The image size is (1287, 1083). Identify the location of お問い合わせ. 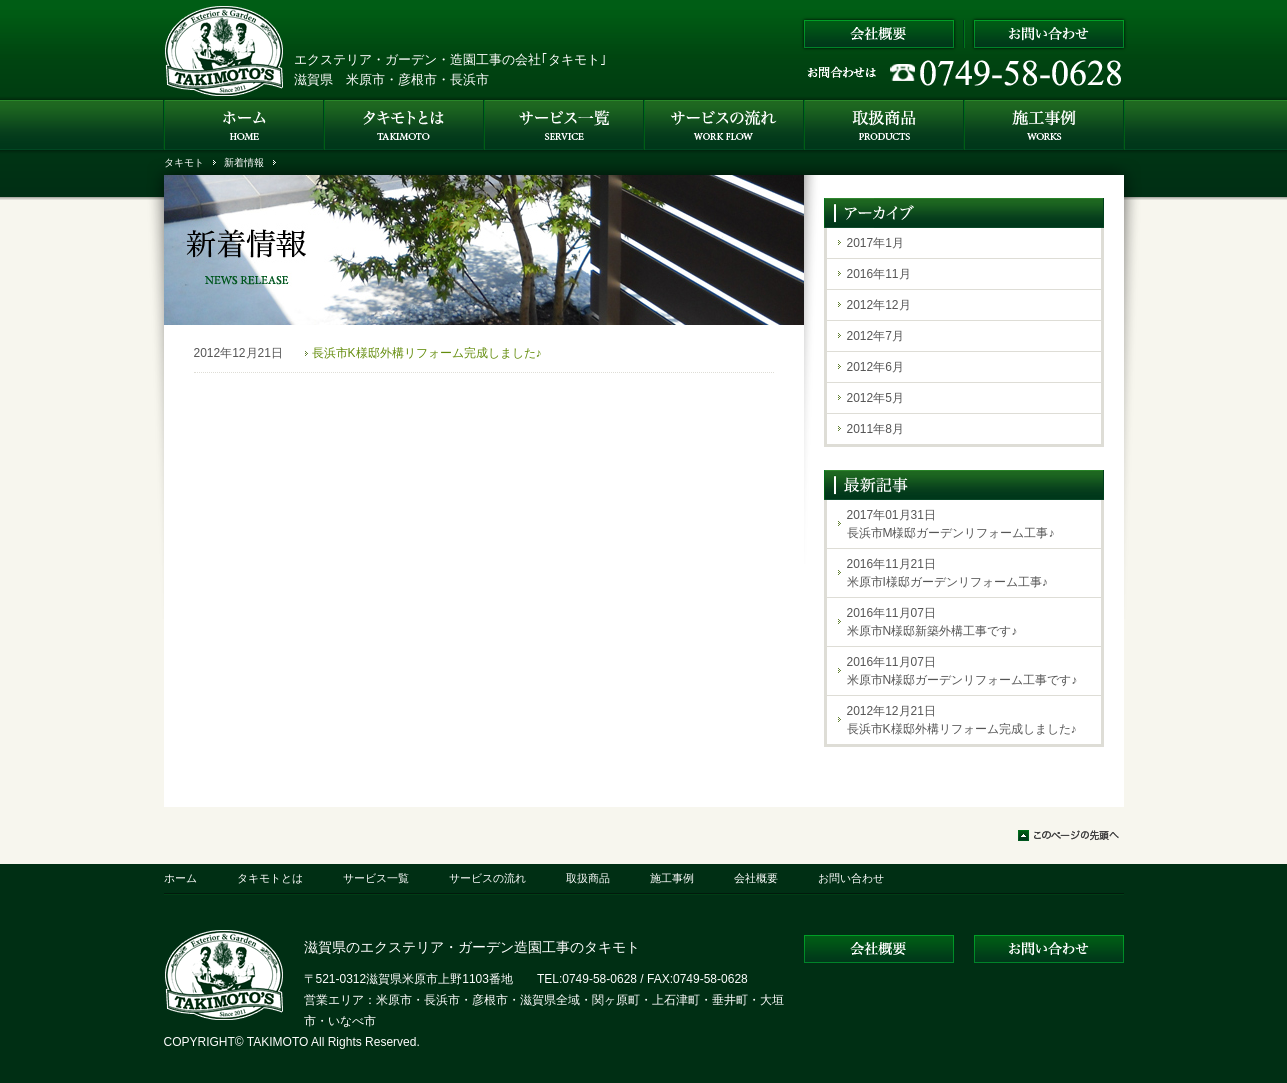
(851, 878).